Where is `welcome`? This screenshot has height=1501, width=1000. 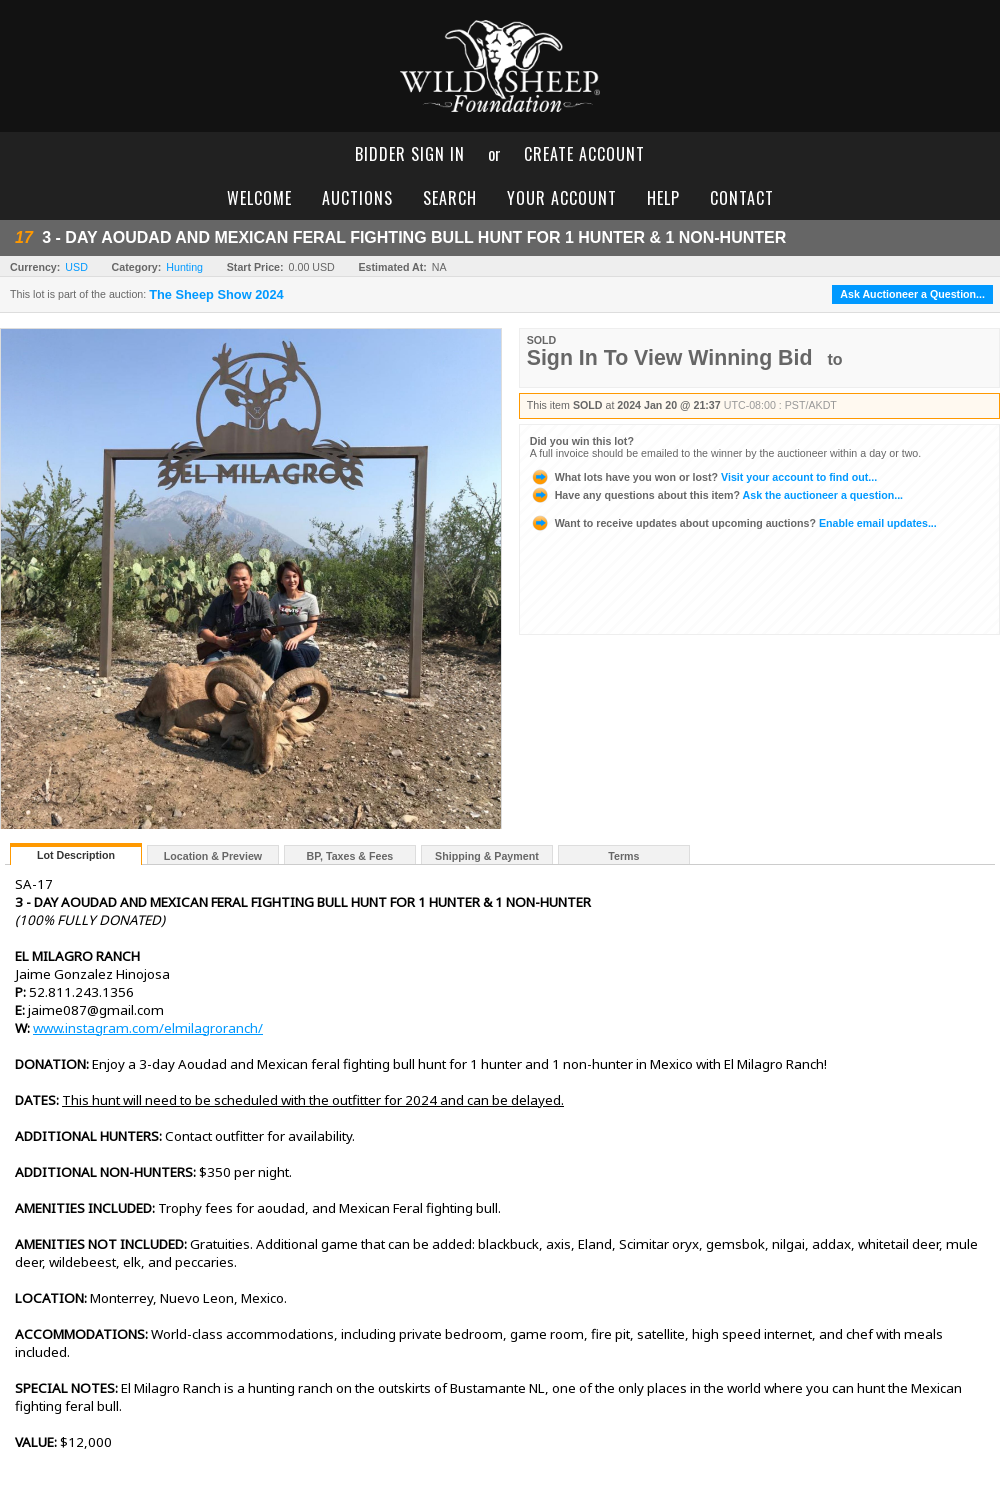 welcome is located at coordinates (259, 198).